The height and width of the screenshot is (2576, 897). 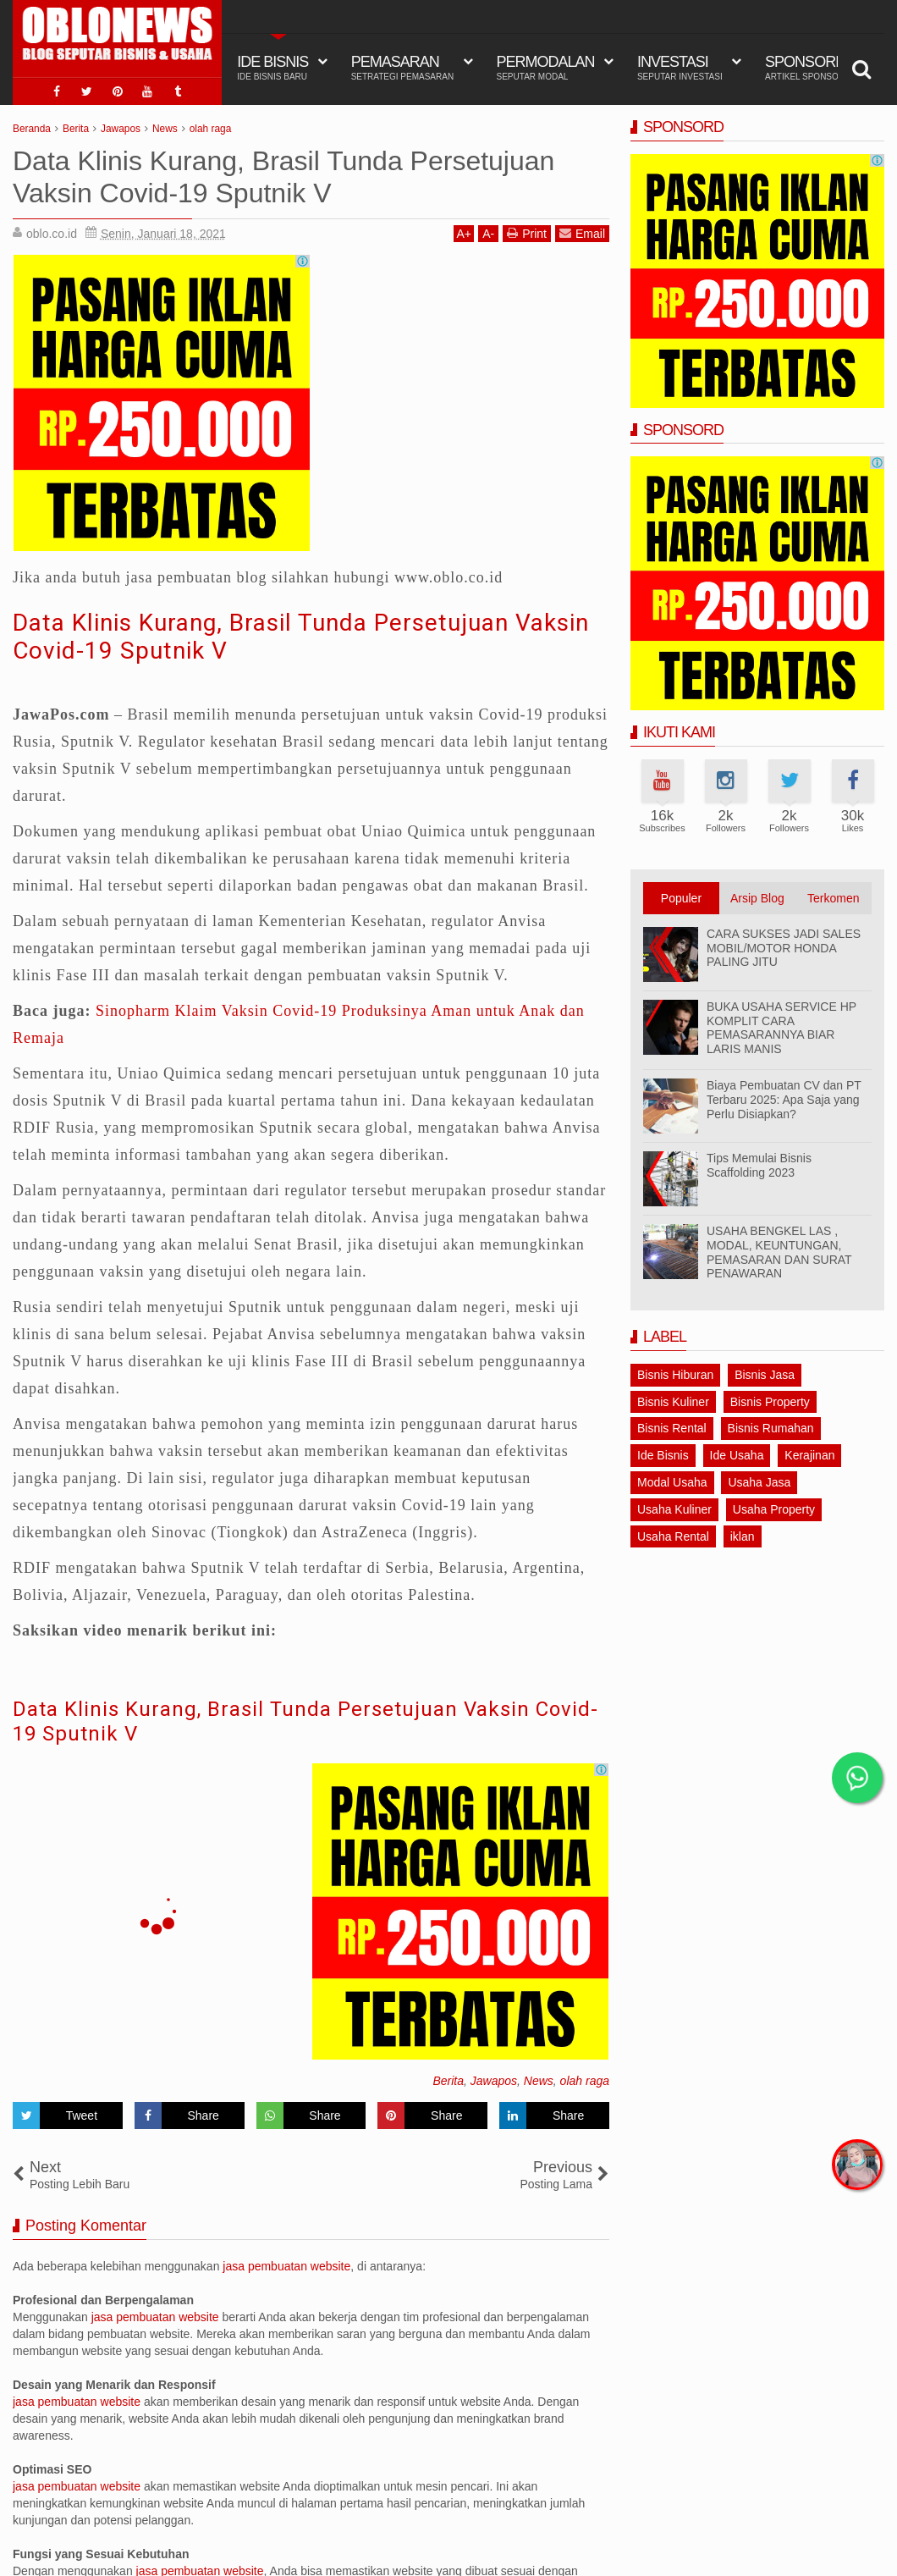 What do you see at coordinates (765, 1375) in the screenshot?
I see `Bisnis Jasa` at bounding box center [765, 1375].